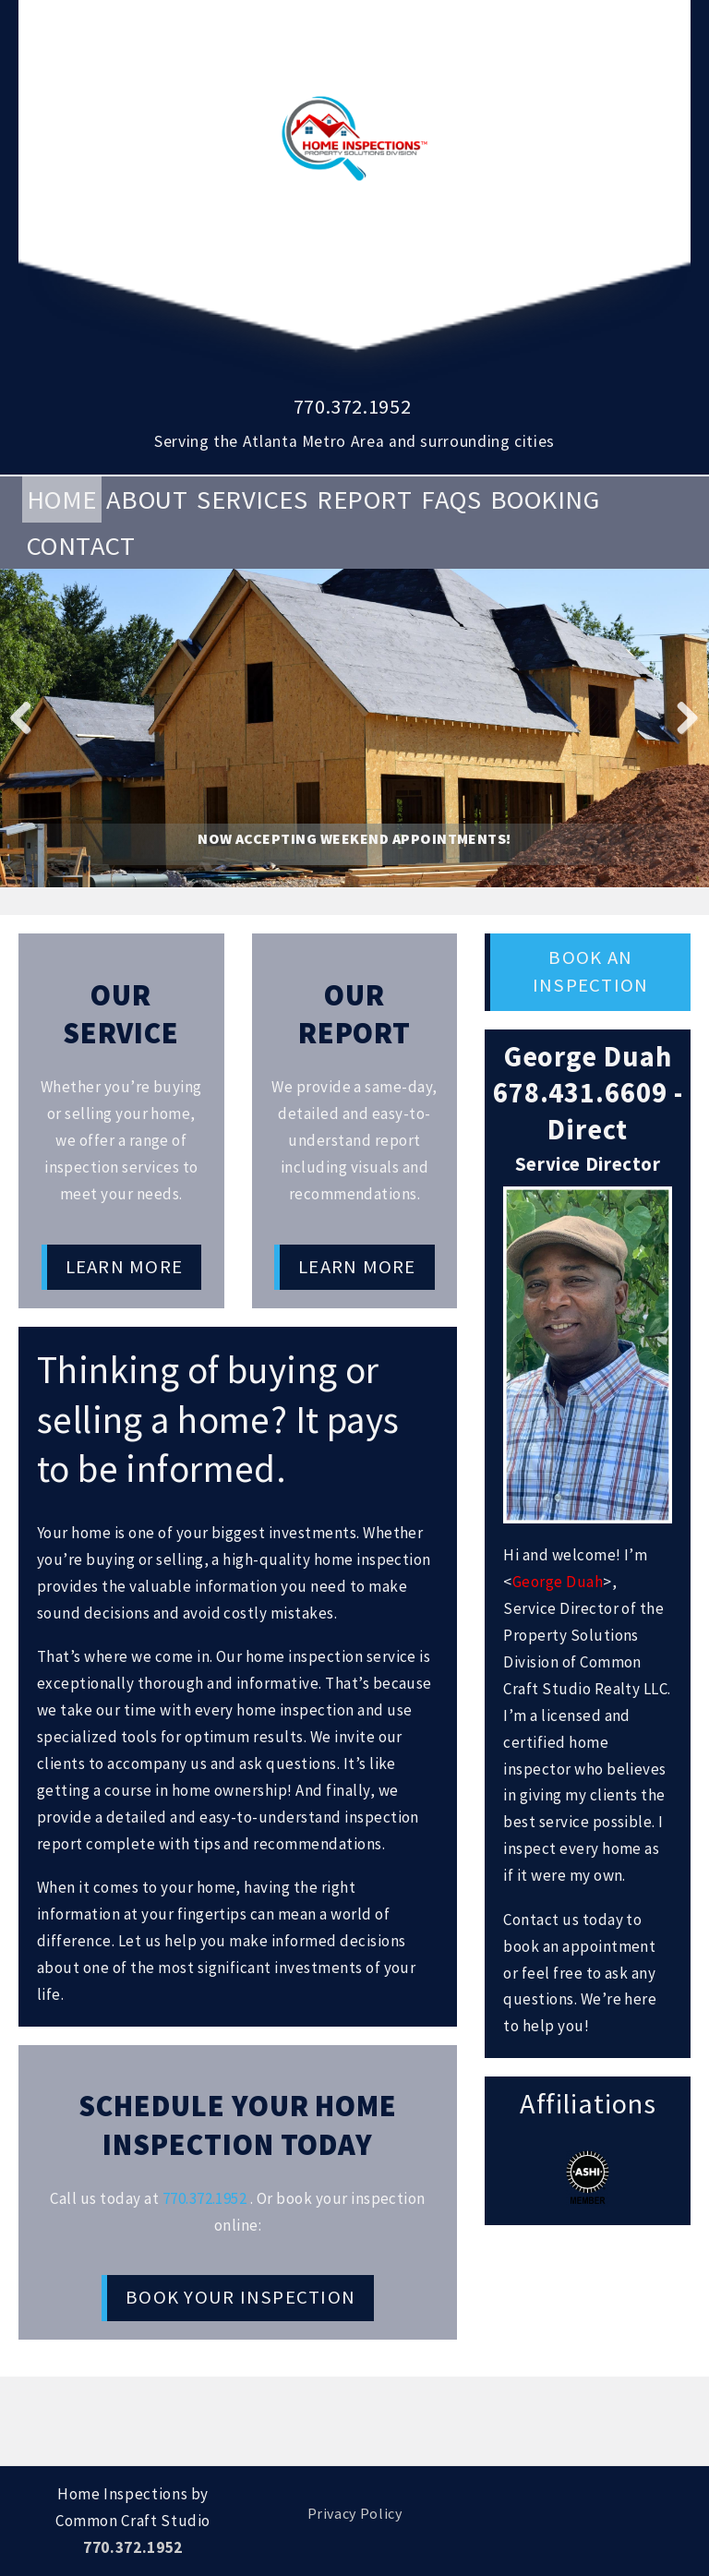 This screenshot has width=709, height=2576. What do you see at coordinates (252, 499) in the screenshot?
I see `Services` at bounding box center [252, 499].